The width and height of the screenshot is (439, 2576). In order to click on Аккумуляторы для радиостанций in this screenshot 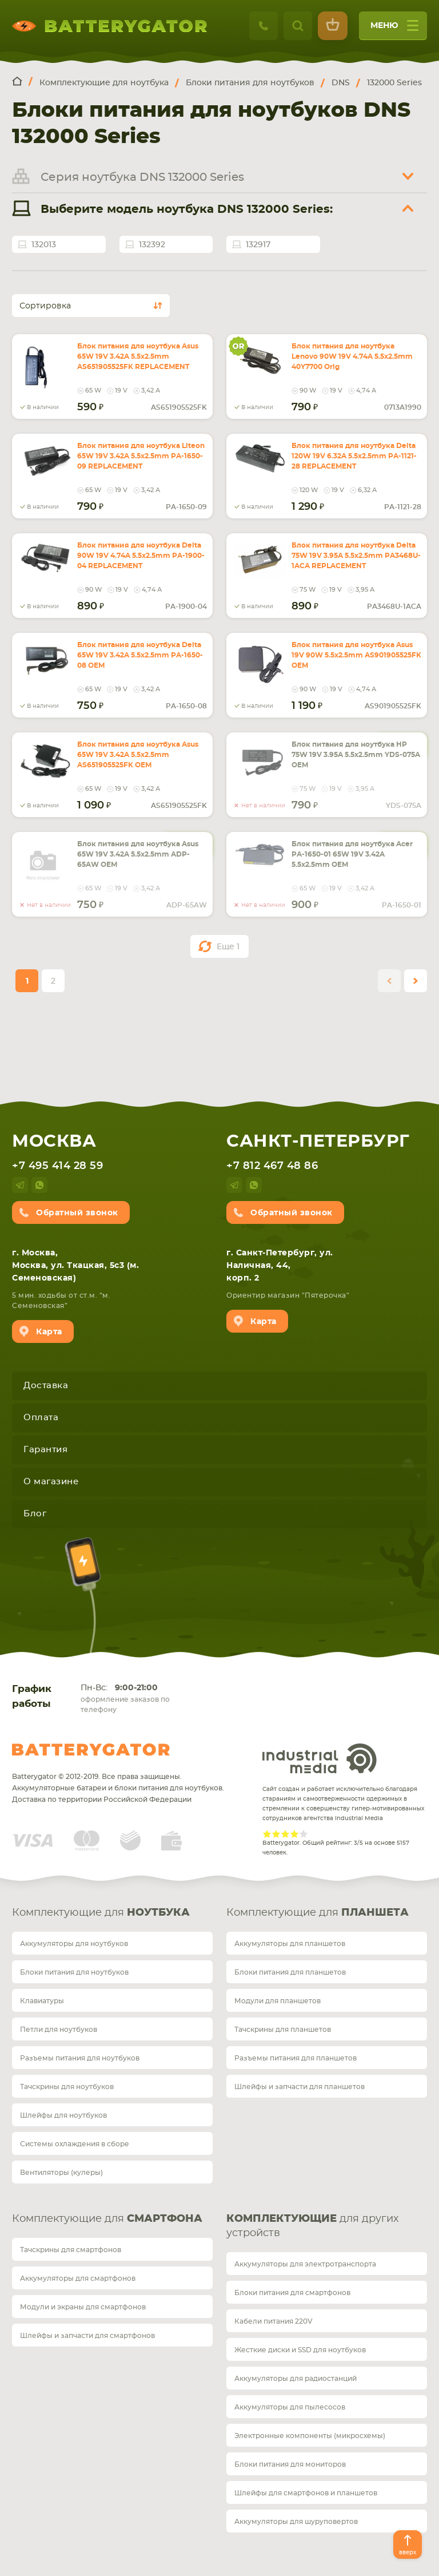, I will do `click(295, 2378)`.